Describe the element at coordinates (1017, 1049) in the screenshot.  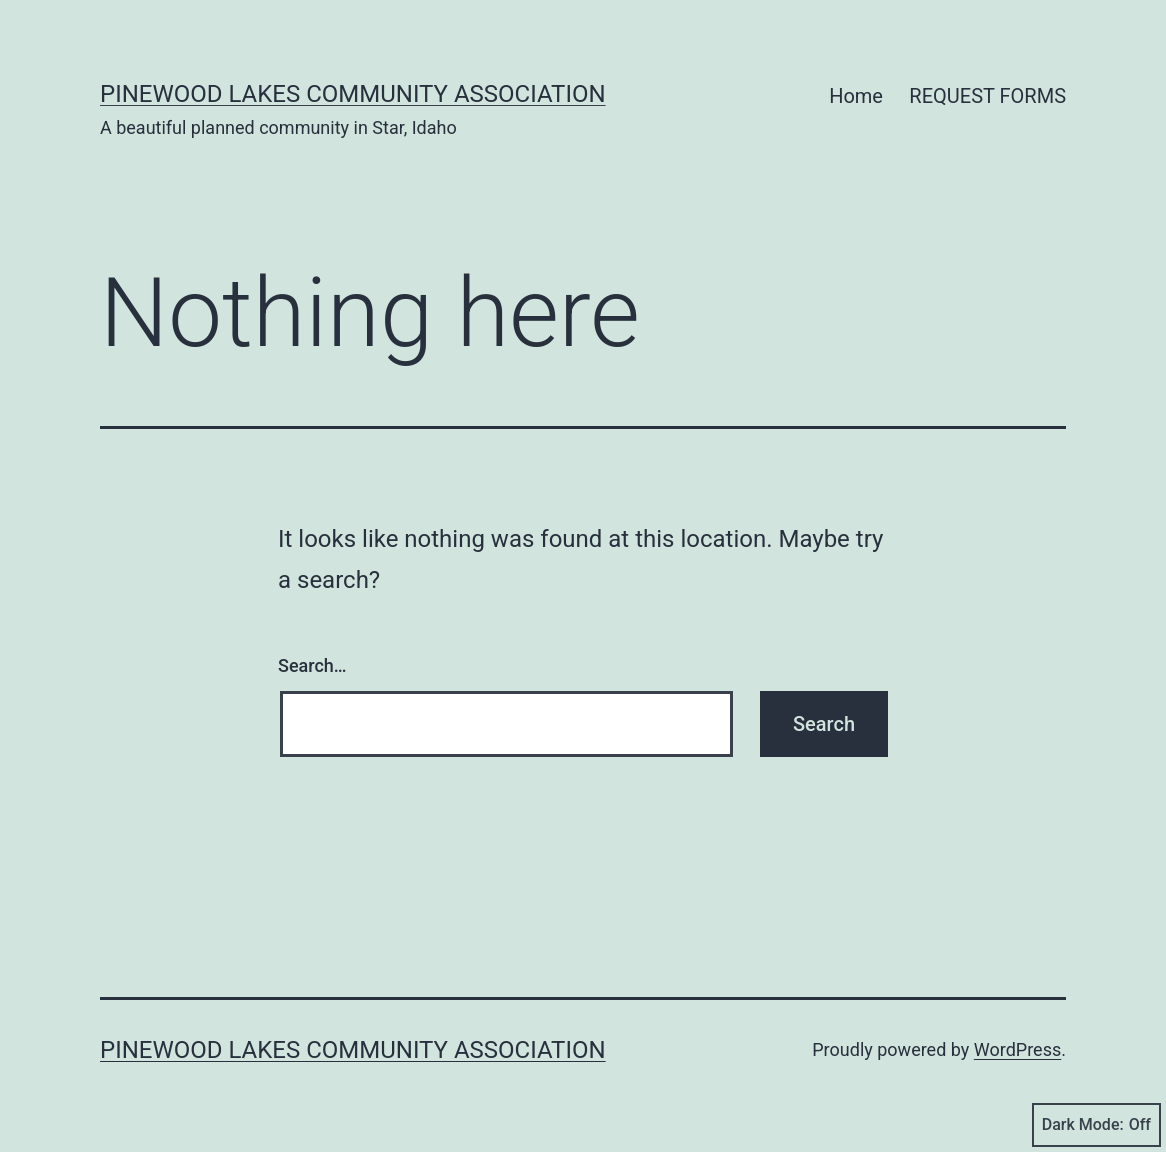
I see `WordPress` at that location.